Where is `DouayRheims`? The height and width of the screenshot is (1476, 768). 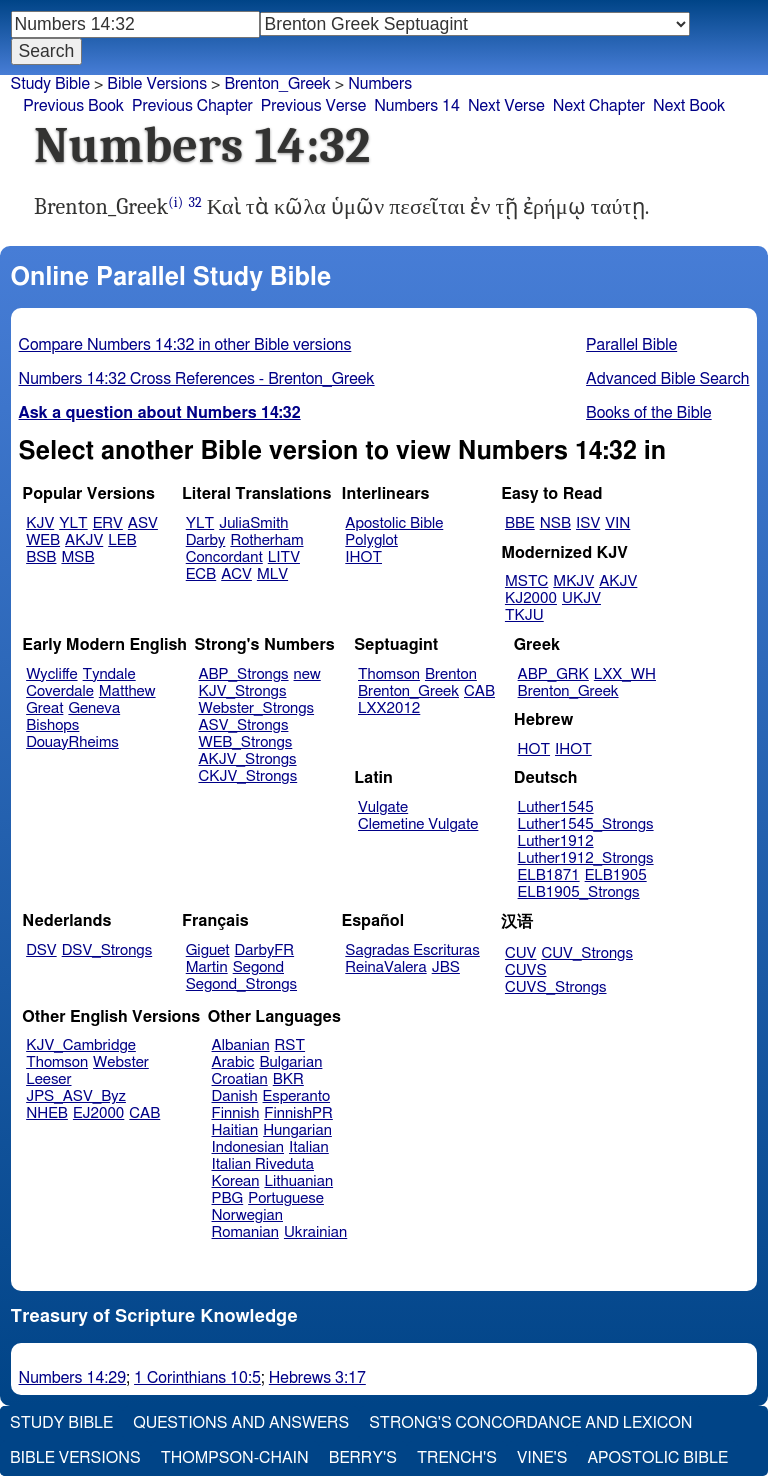
DouayRheims is located at coordinates (72, 742).